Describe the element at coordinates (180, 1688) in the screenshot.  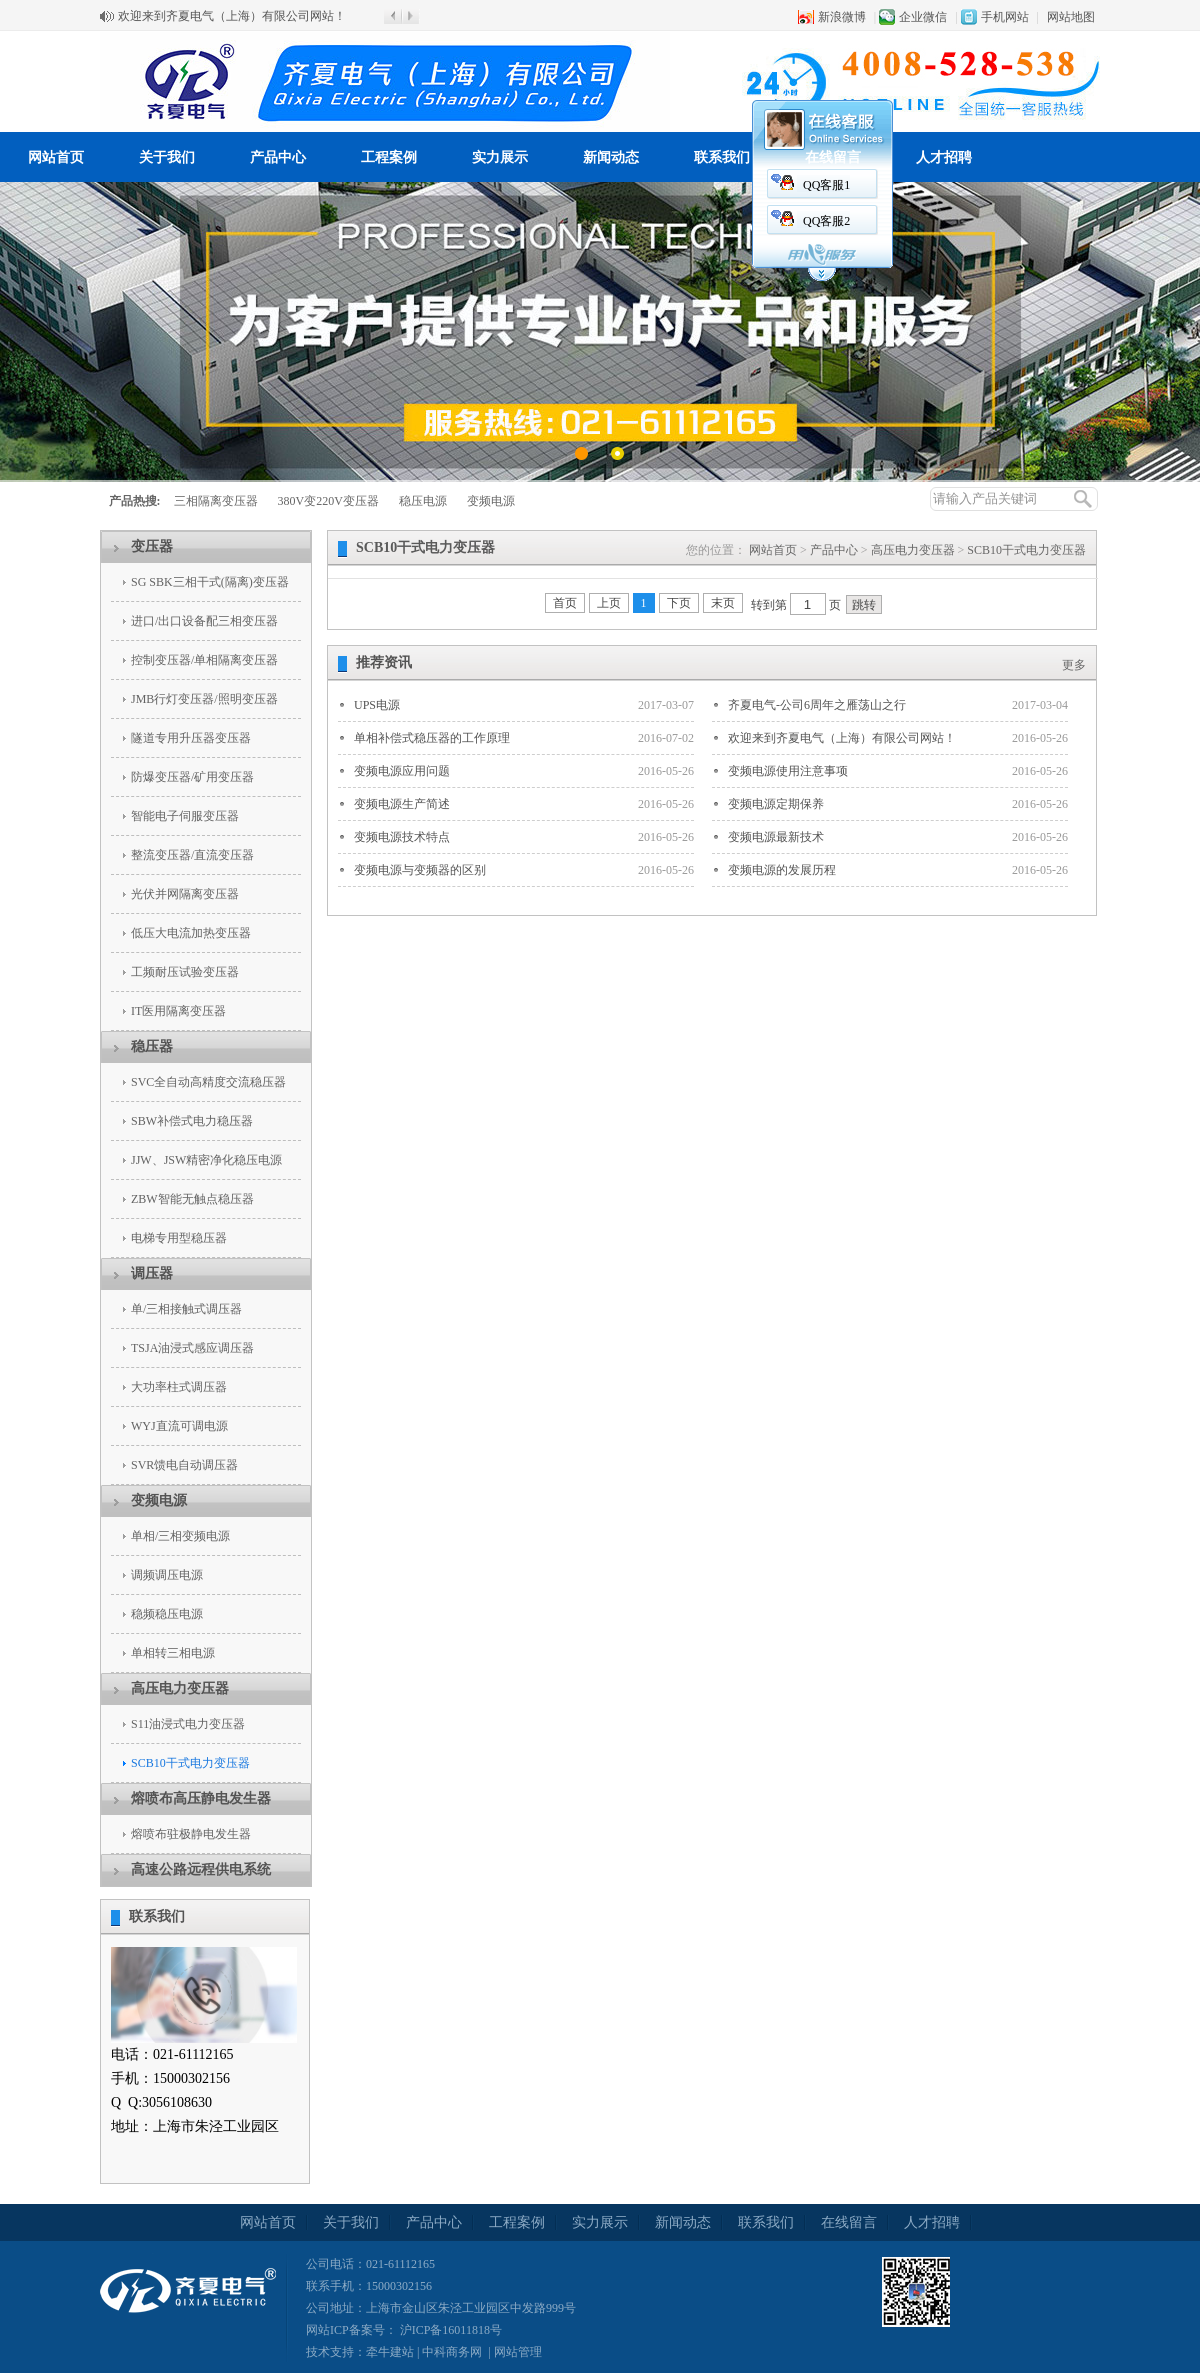
I see `高压电力变压器` at that location.